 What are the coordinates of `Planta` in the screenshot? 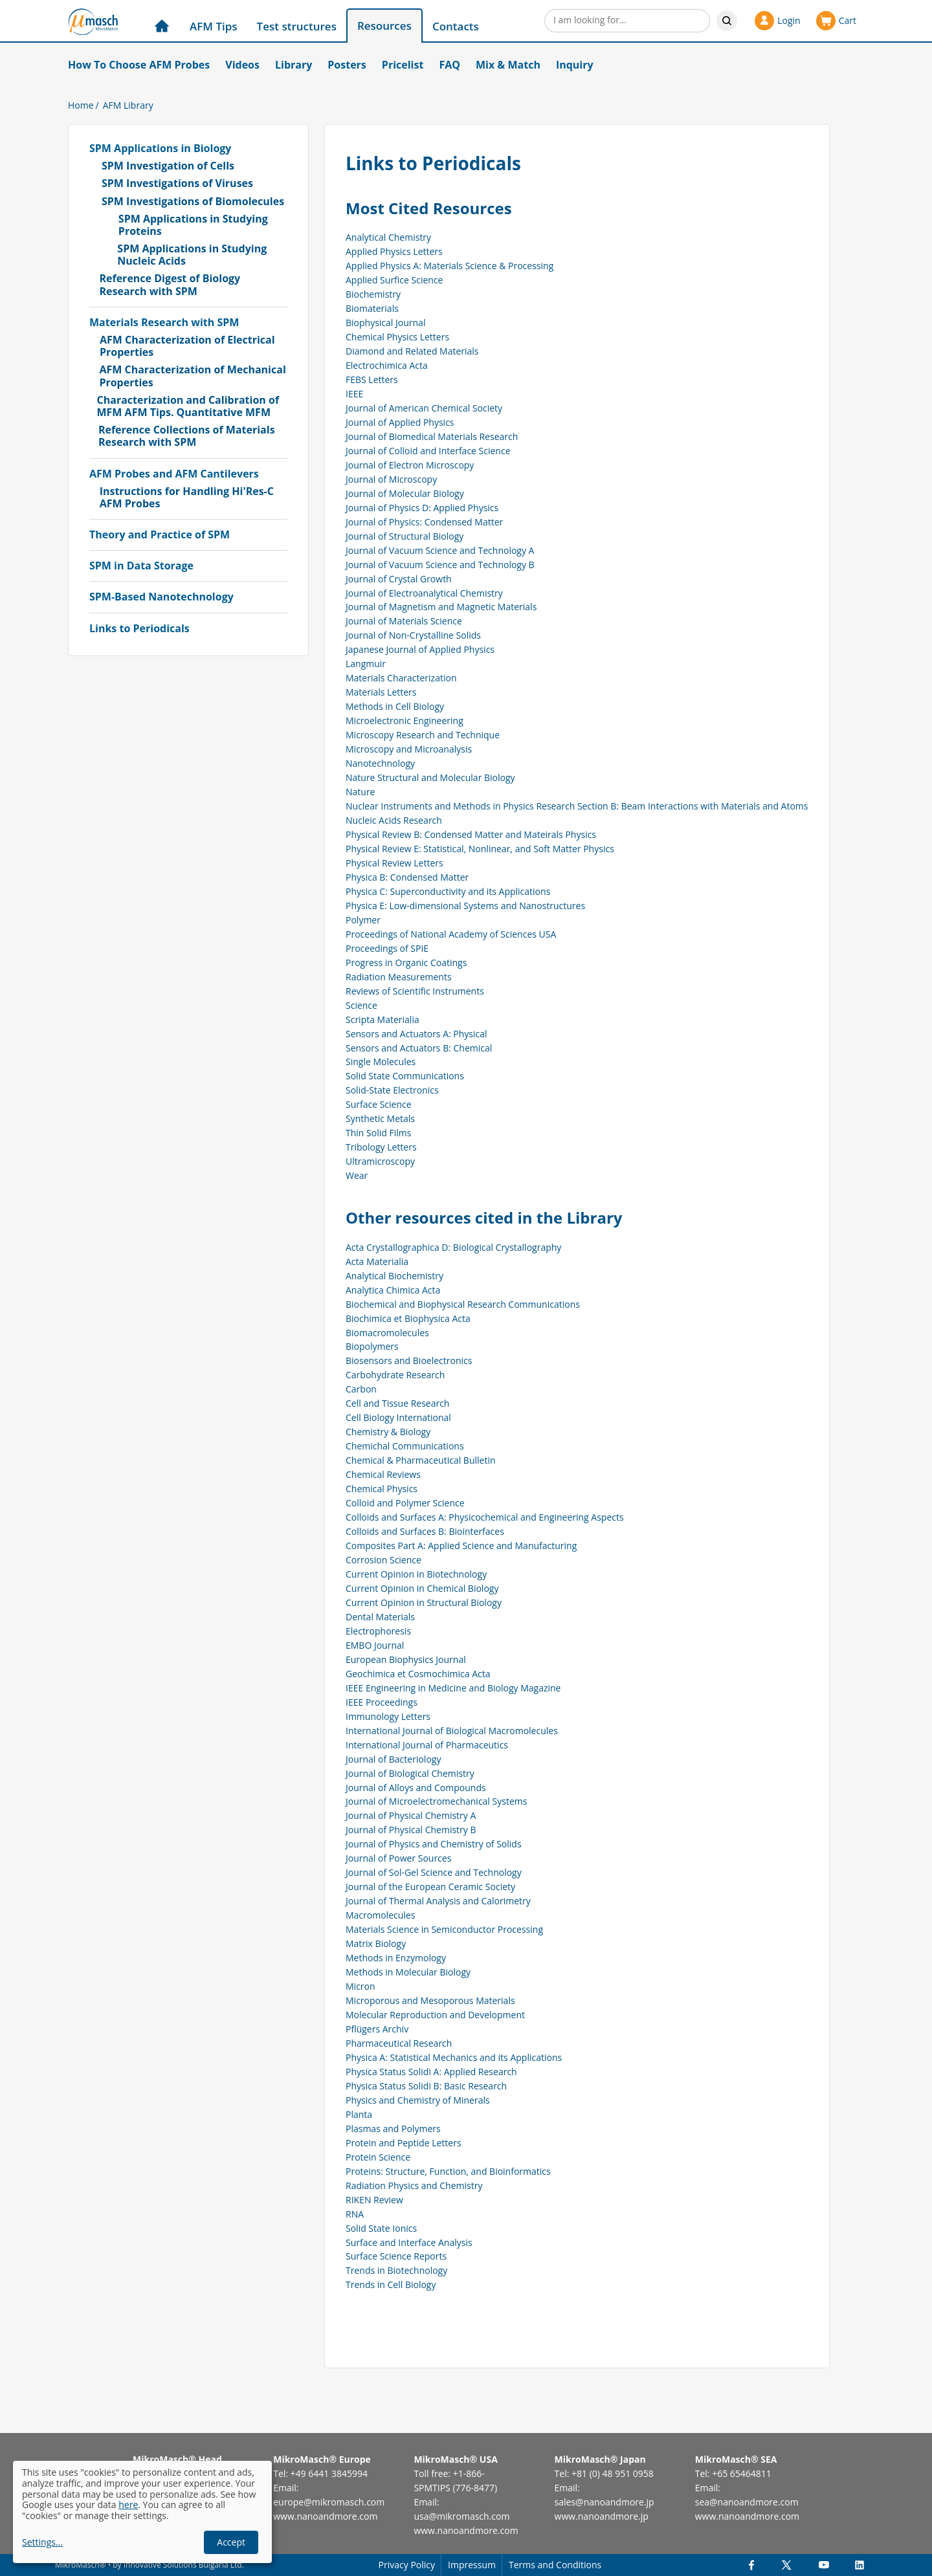 It's located at (359, 2114).